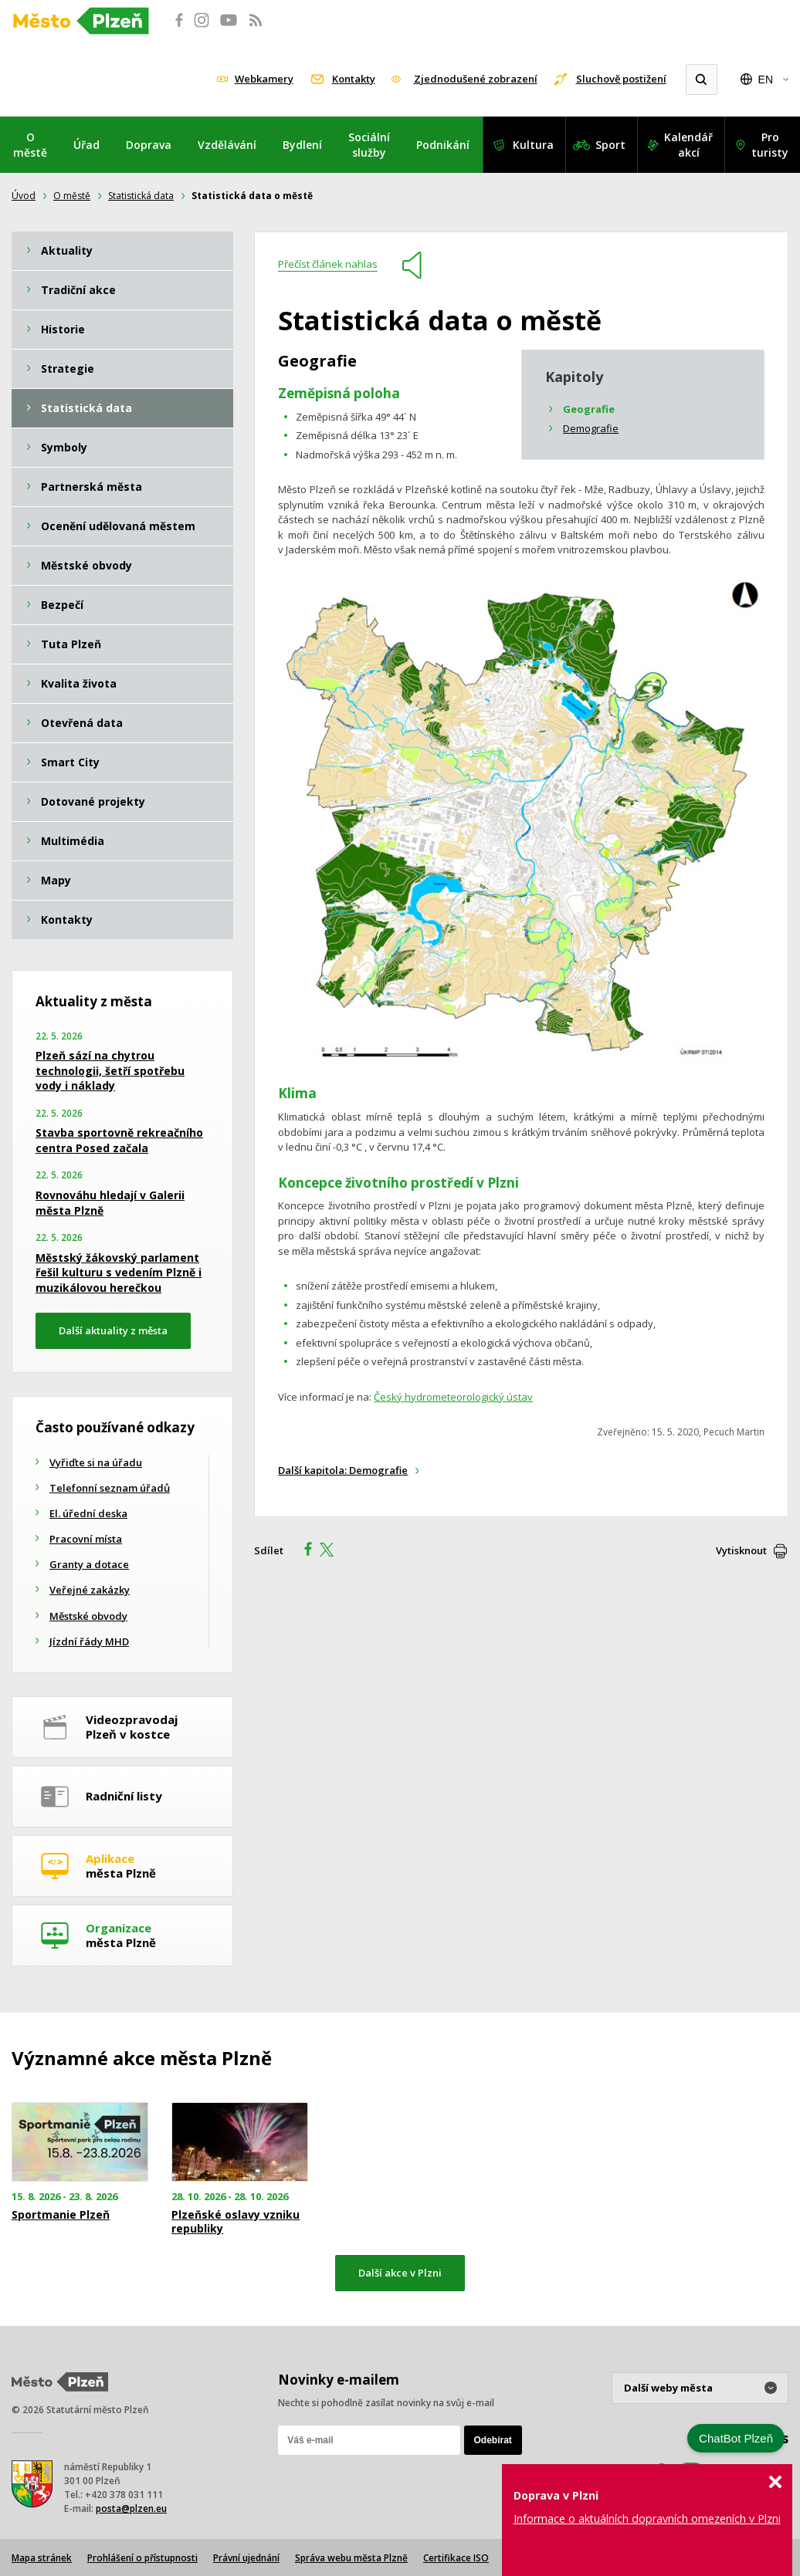 The width and height of the screenshot is (800, 2576). Describe the element at coordinates (369, 145) in the screenshot. I see `Sociální služby` at that location.